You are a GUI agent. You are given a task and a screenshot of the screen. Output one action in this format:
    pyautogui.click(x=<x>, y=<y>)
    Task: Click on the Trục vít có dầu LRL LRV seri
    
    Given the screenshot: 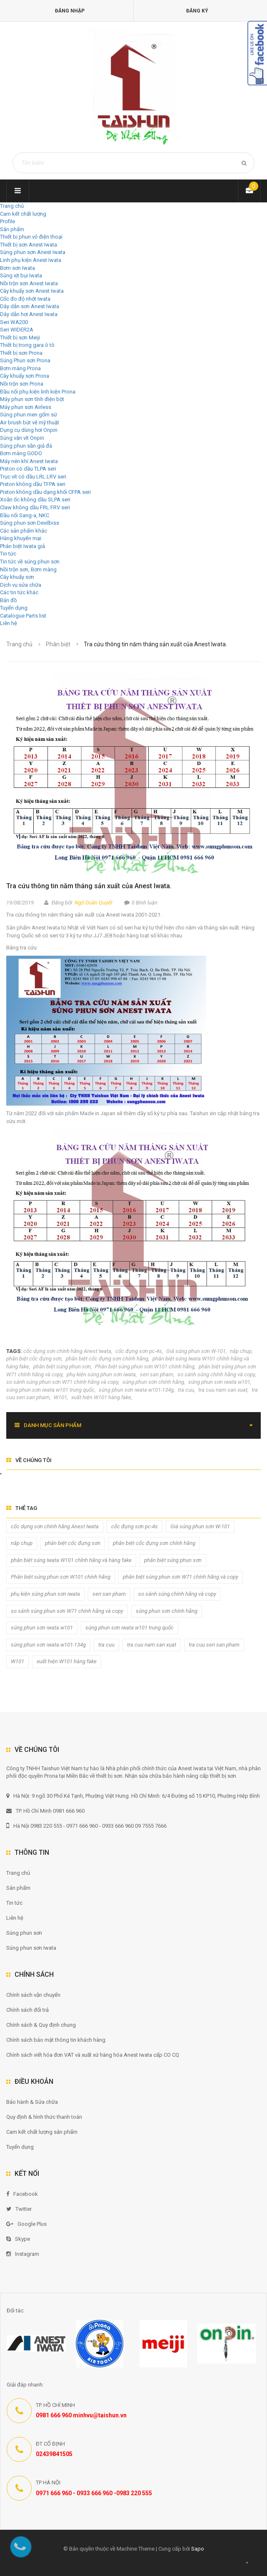 What is the action you would take?
    pyautogui.click(x=33, y=476)
    